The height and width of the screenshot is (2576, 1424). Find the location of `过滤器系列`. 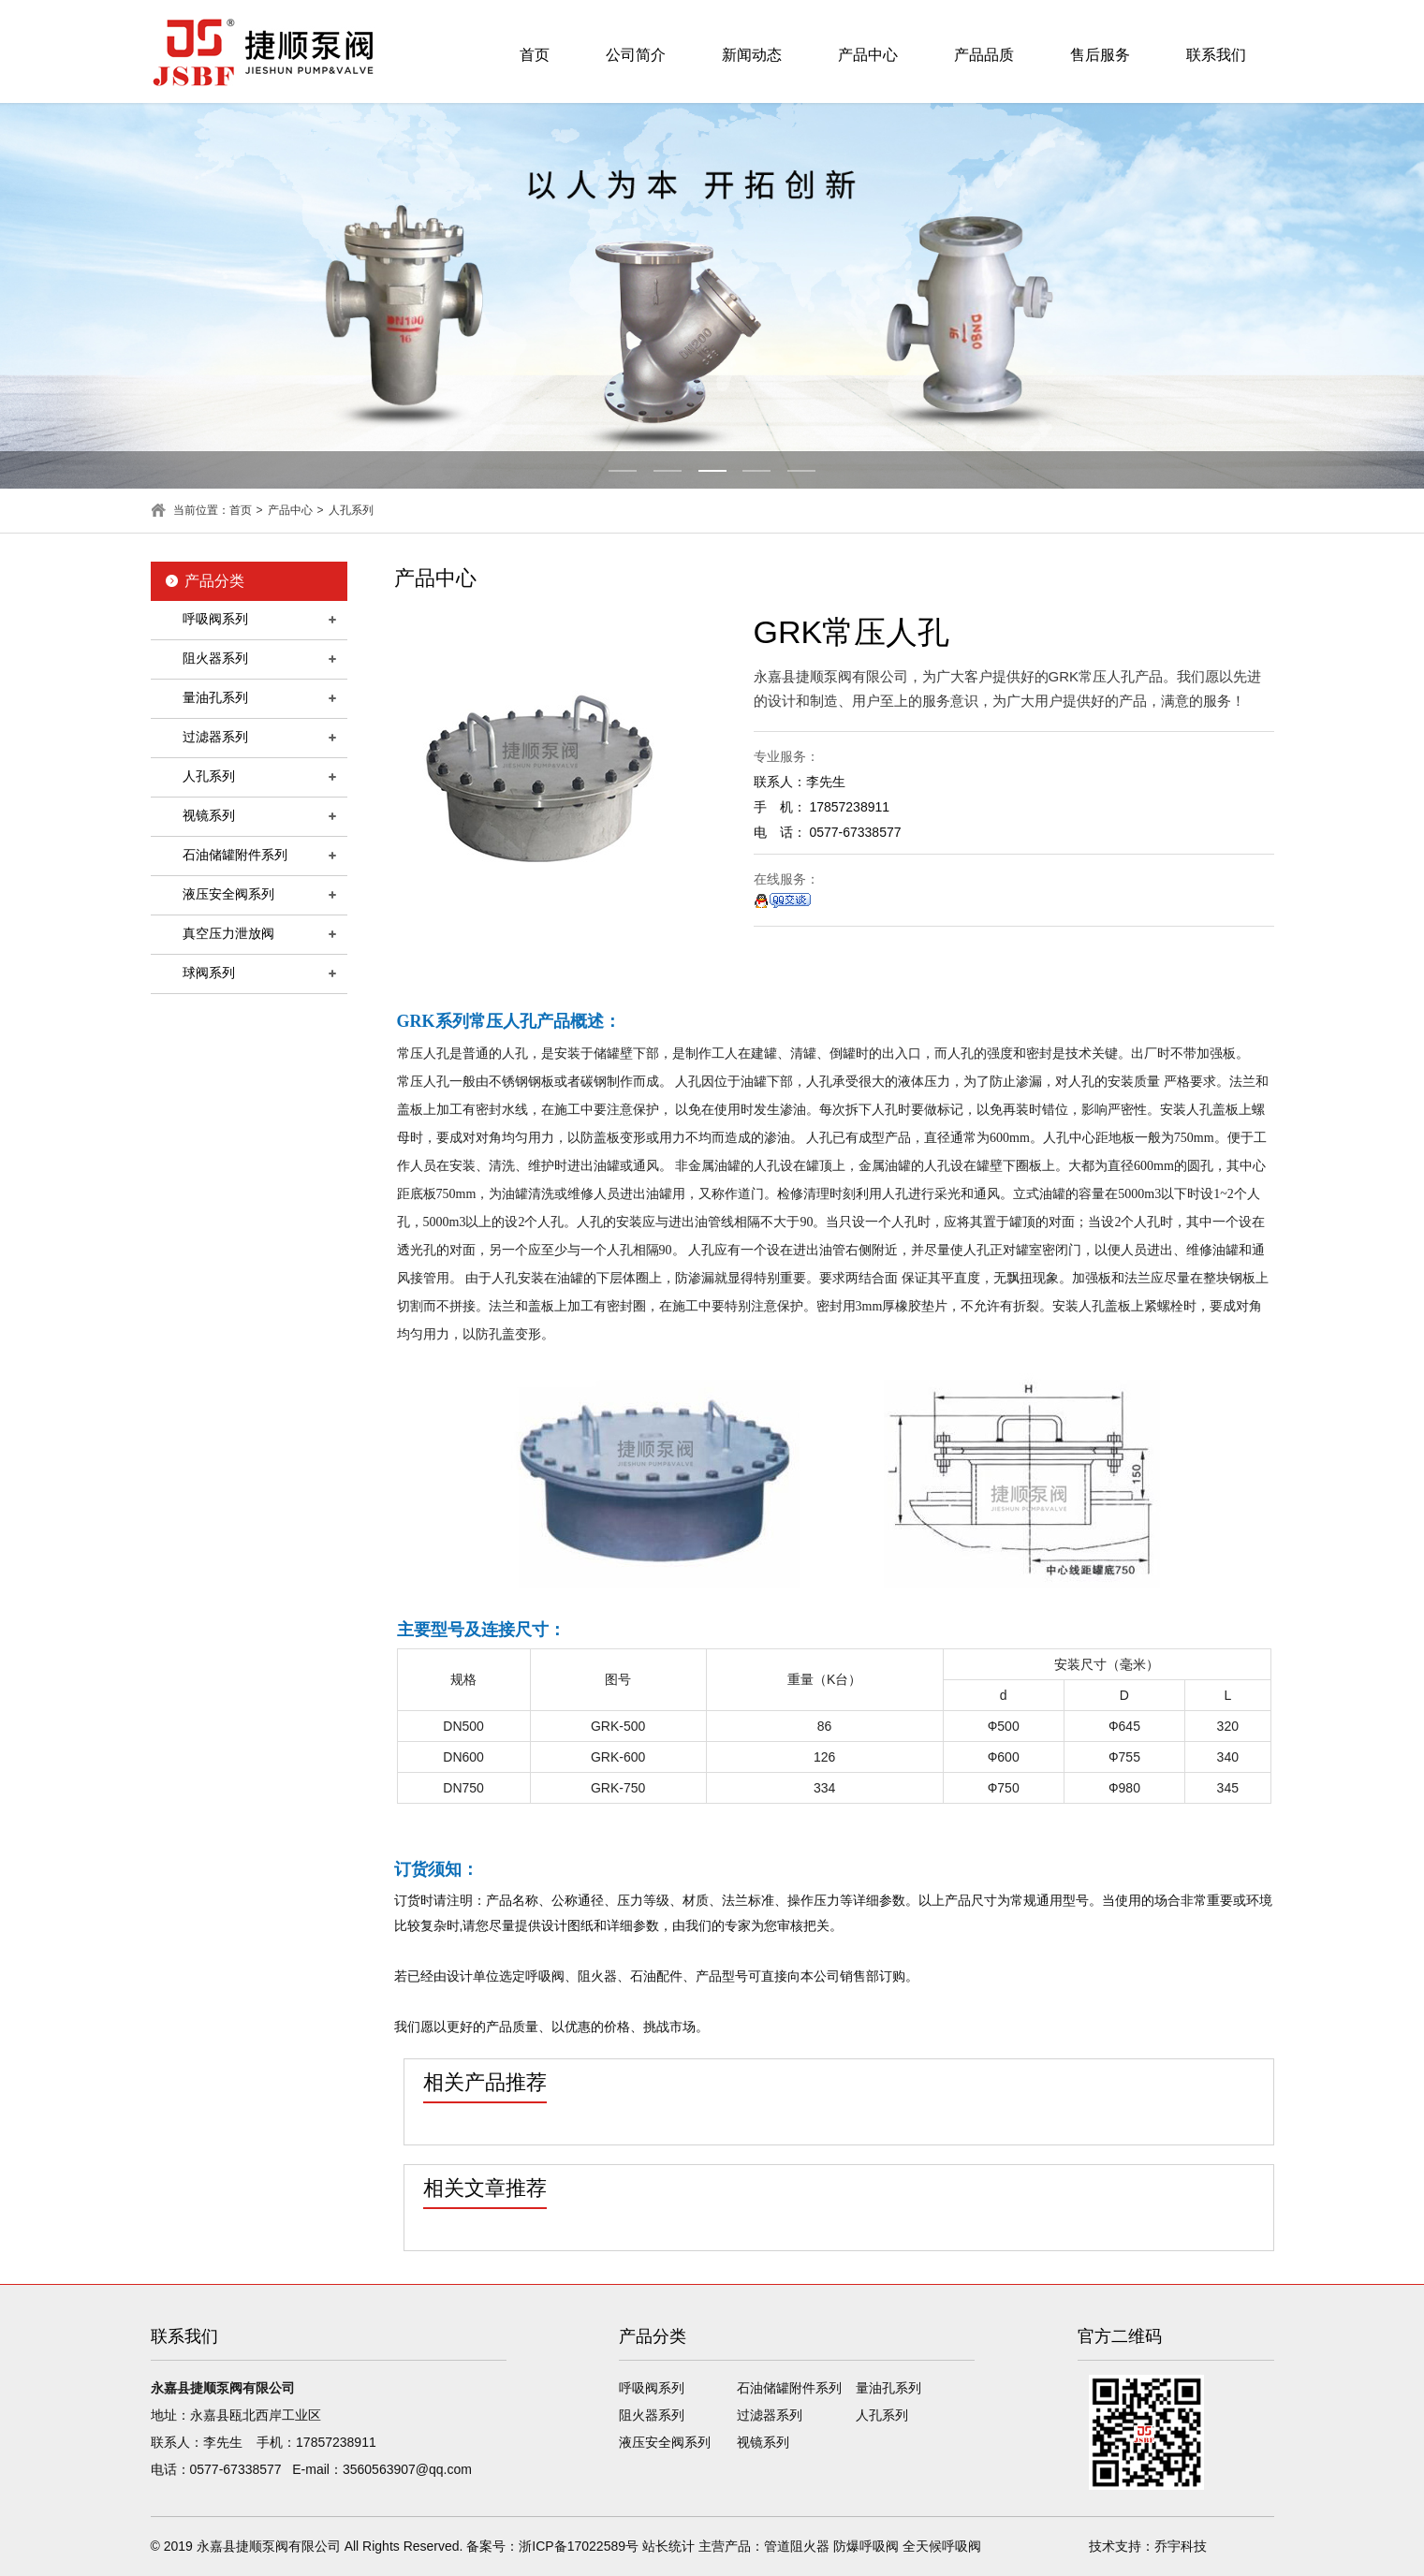

过滤器系列 is located at coordinates (215, 736).